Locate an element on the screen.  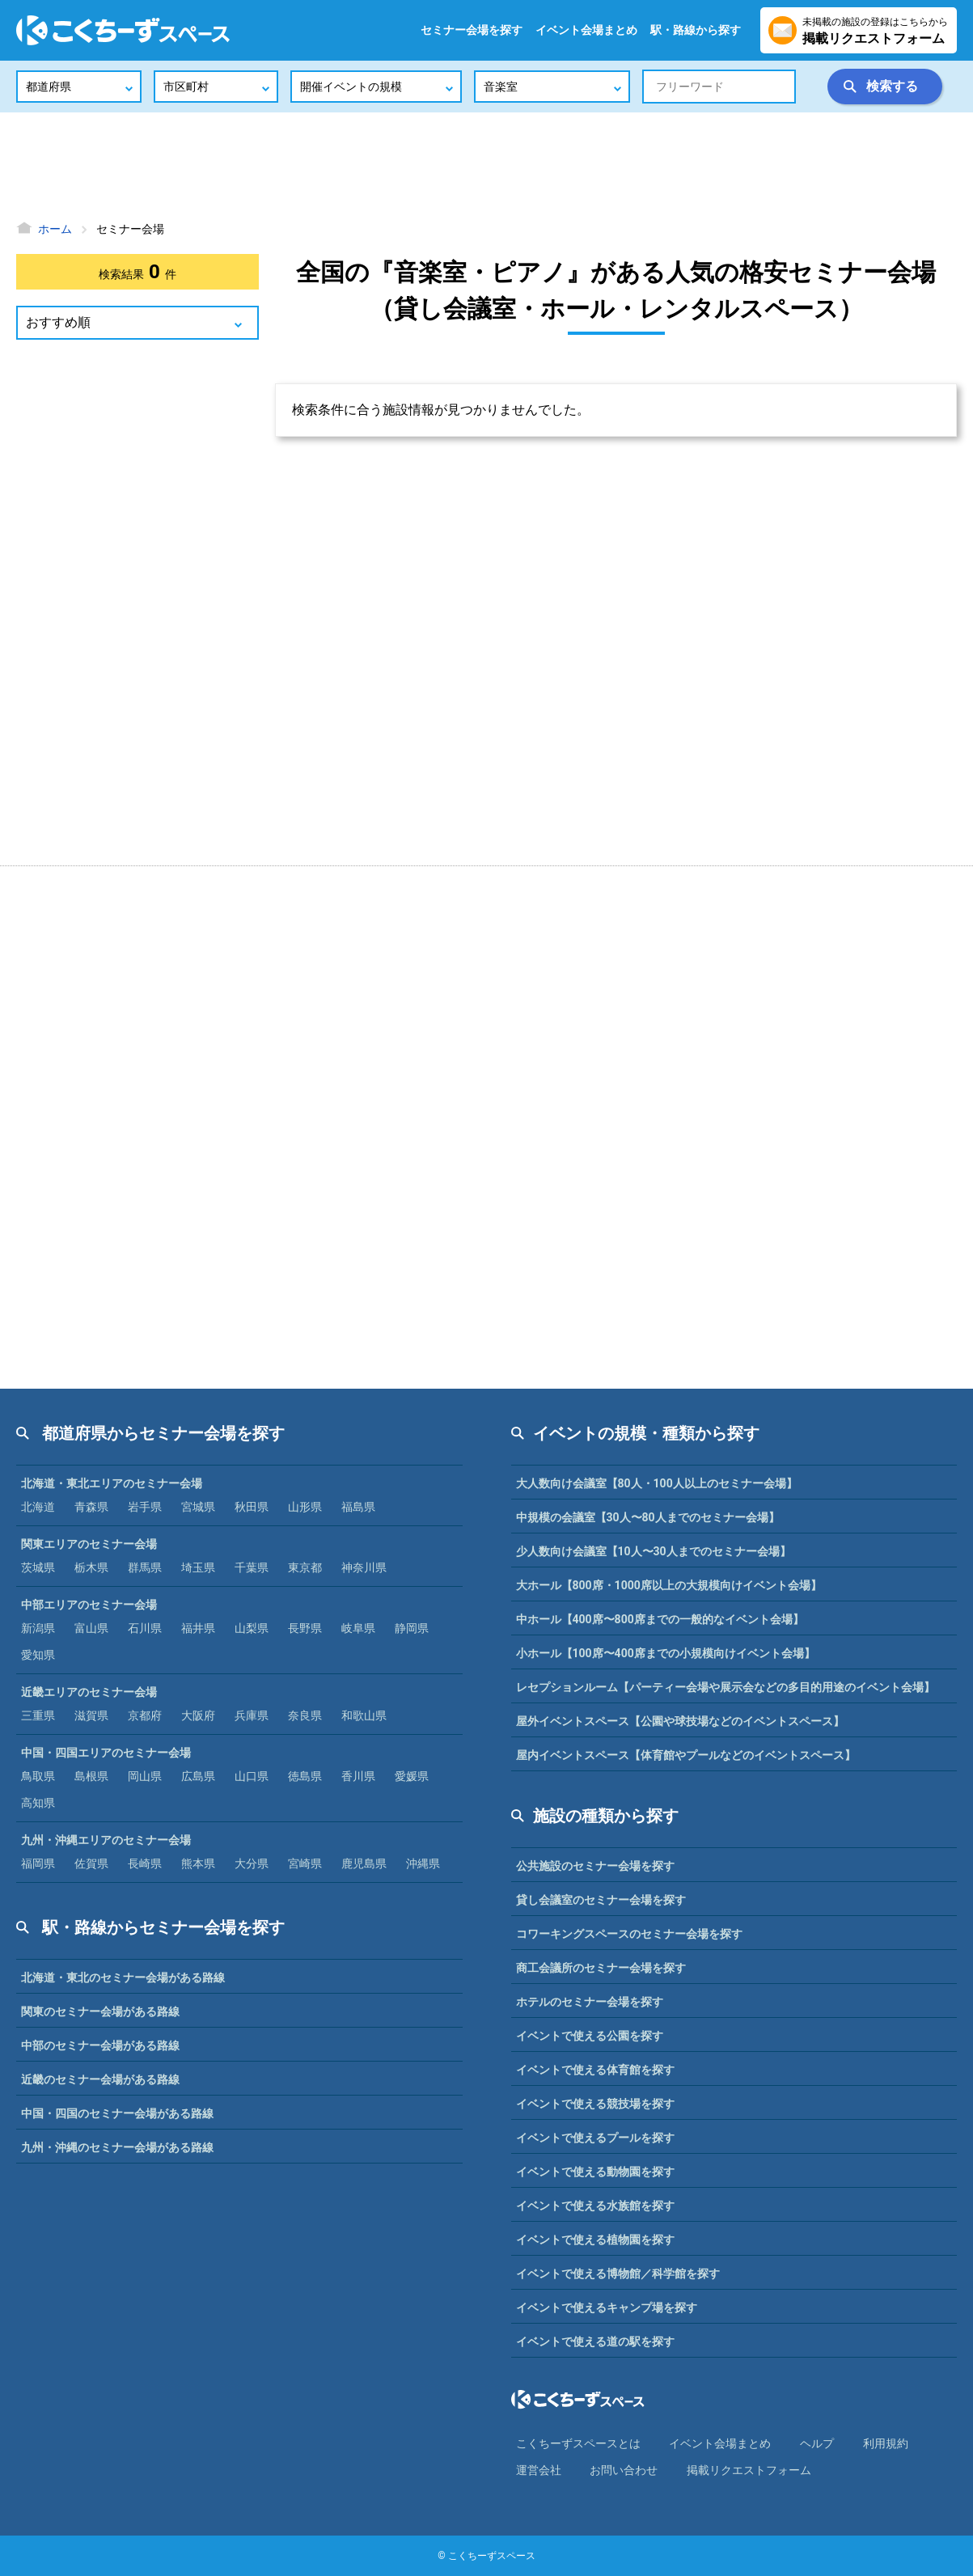
セミナー会場を探す is located at coordinates (471, 29).